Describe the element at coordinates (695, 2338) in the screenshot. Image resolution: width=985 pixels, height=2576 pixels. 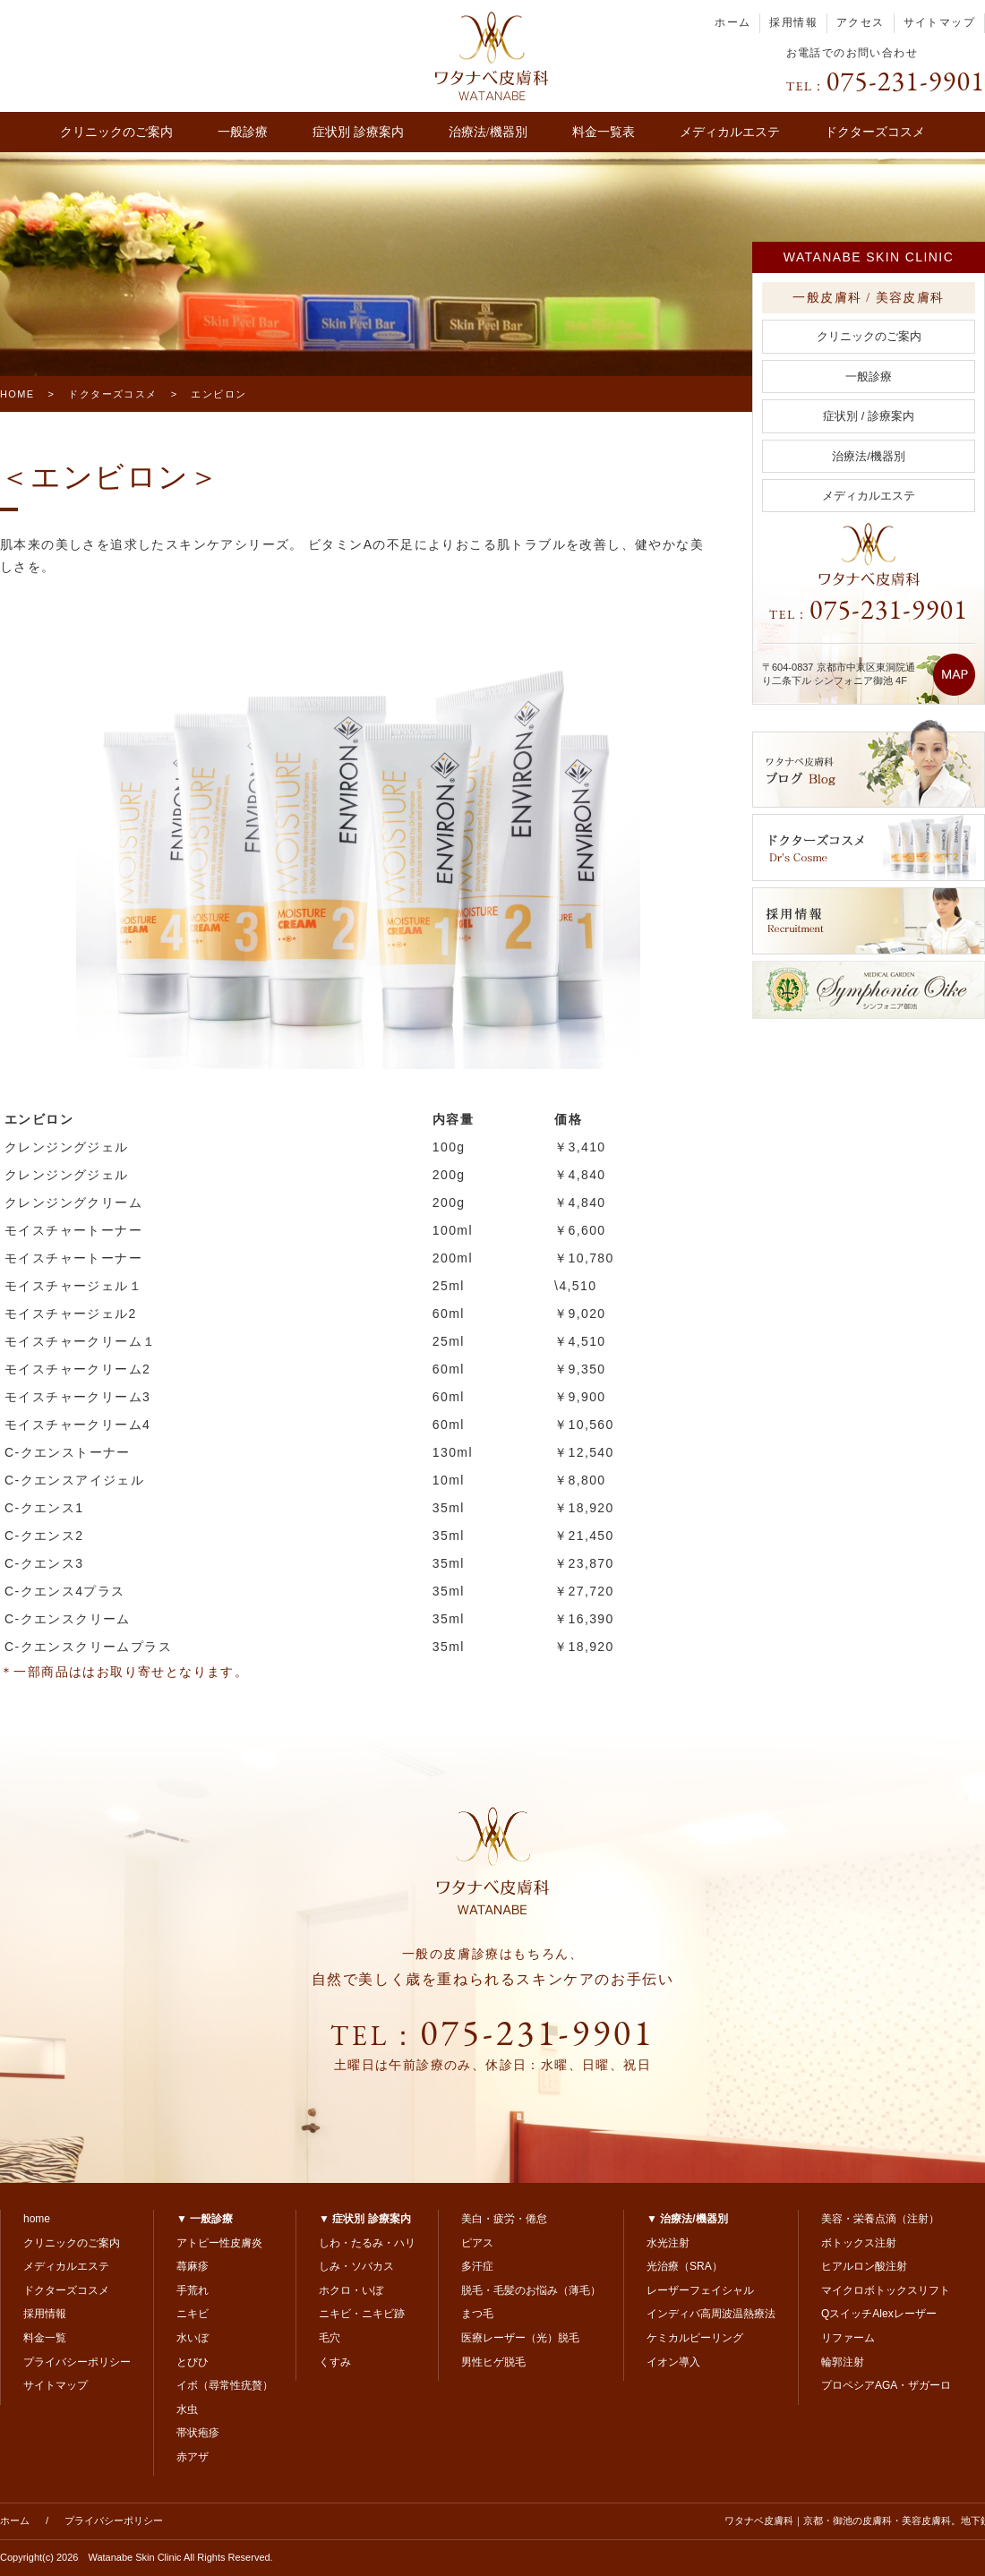
I see `ケミカルピーリング` at that location.